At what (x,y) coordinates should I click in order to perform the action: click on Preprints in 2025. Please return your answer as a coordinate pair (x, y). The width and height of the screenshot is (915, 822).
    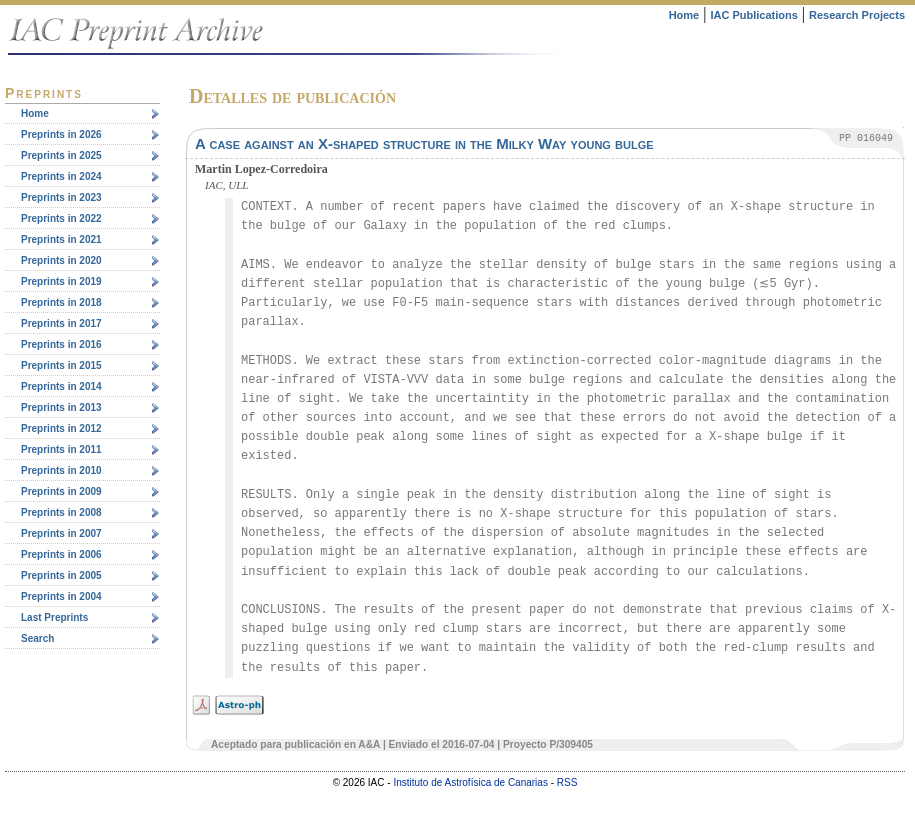
    Looking at the image, I should click on (61, 155).